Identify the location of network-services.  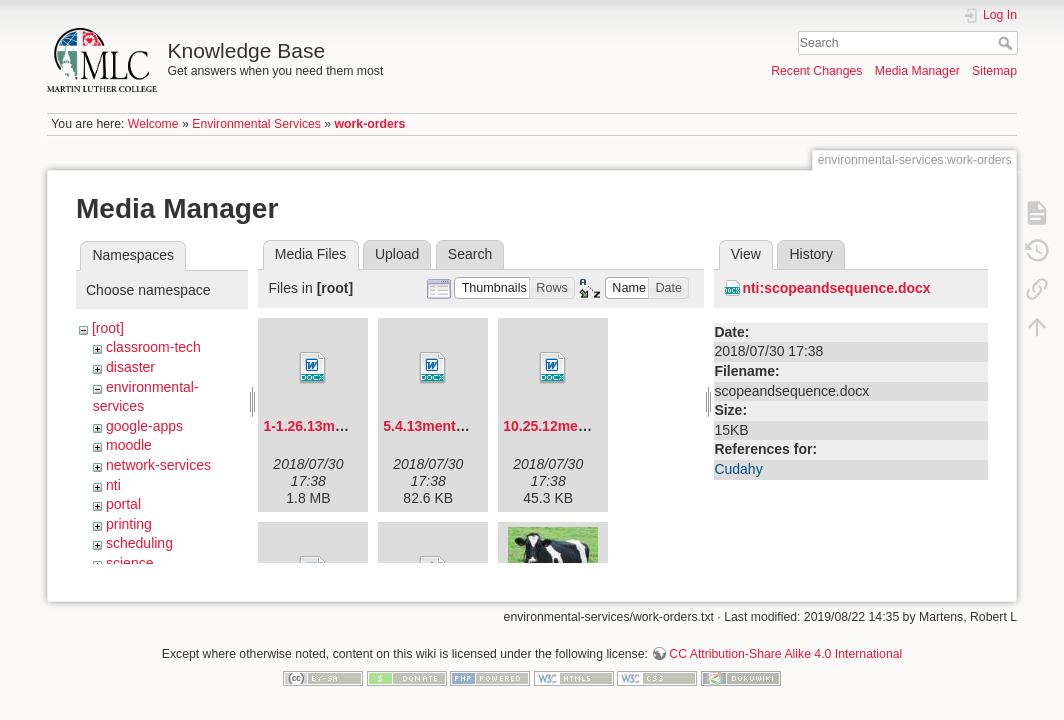
(158, 465).